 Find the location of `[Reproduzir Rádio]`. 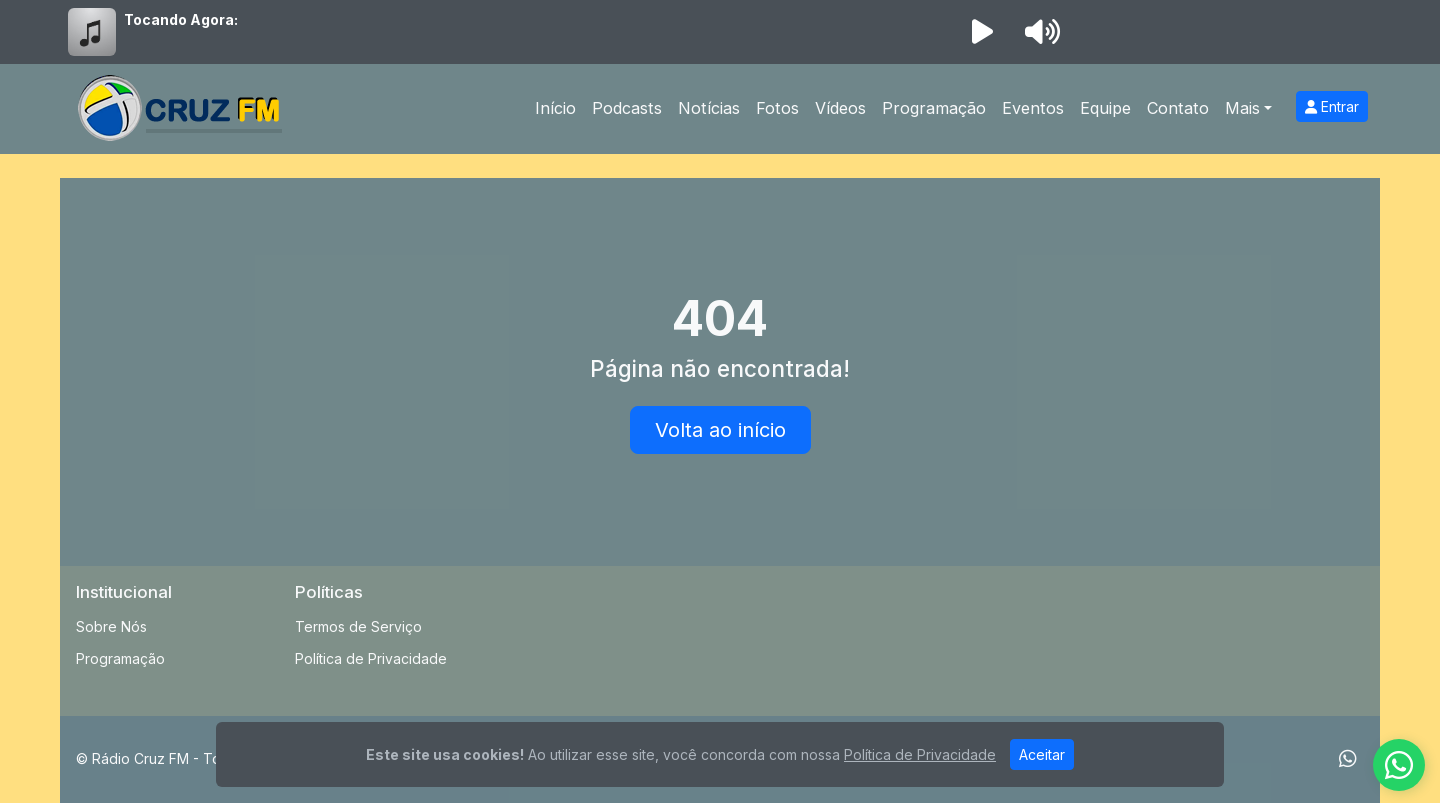

[Reproduzir Rádio] is located at coordinates (982, 32).